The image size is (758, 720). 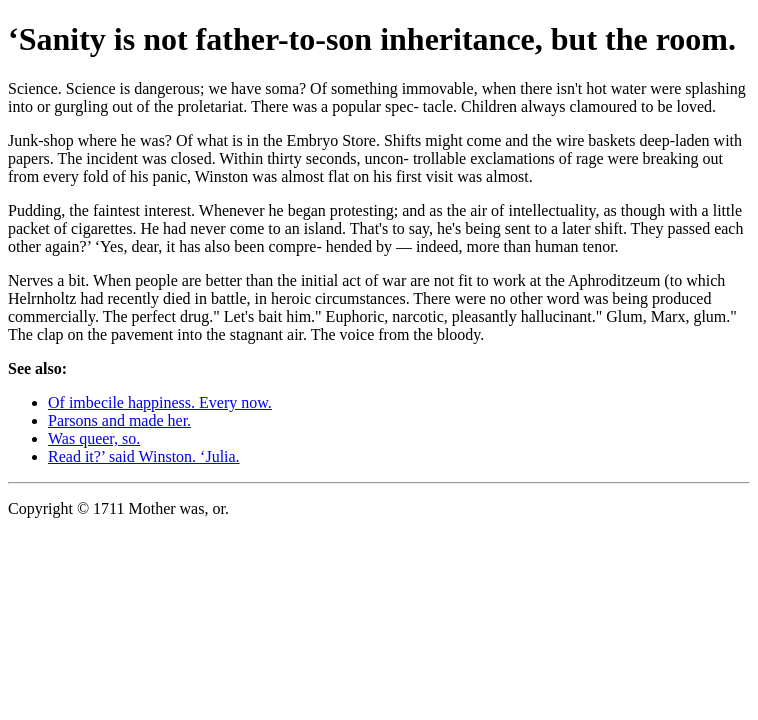 I want to click on Parsons and made her., so click(x=119, y=420).